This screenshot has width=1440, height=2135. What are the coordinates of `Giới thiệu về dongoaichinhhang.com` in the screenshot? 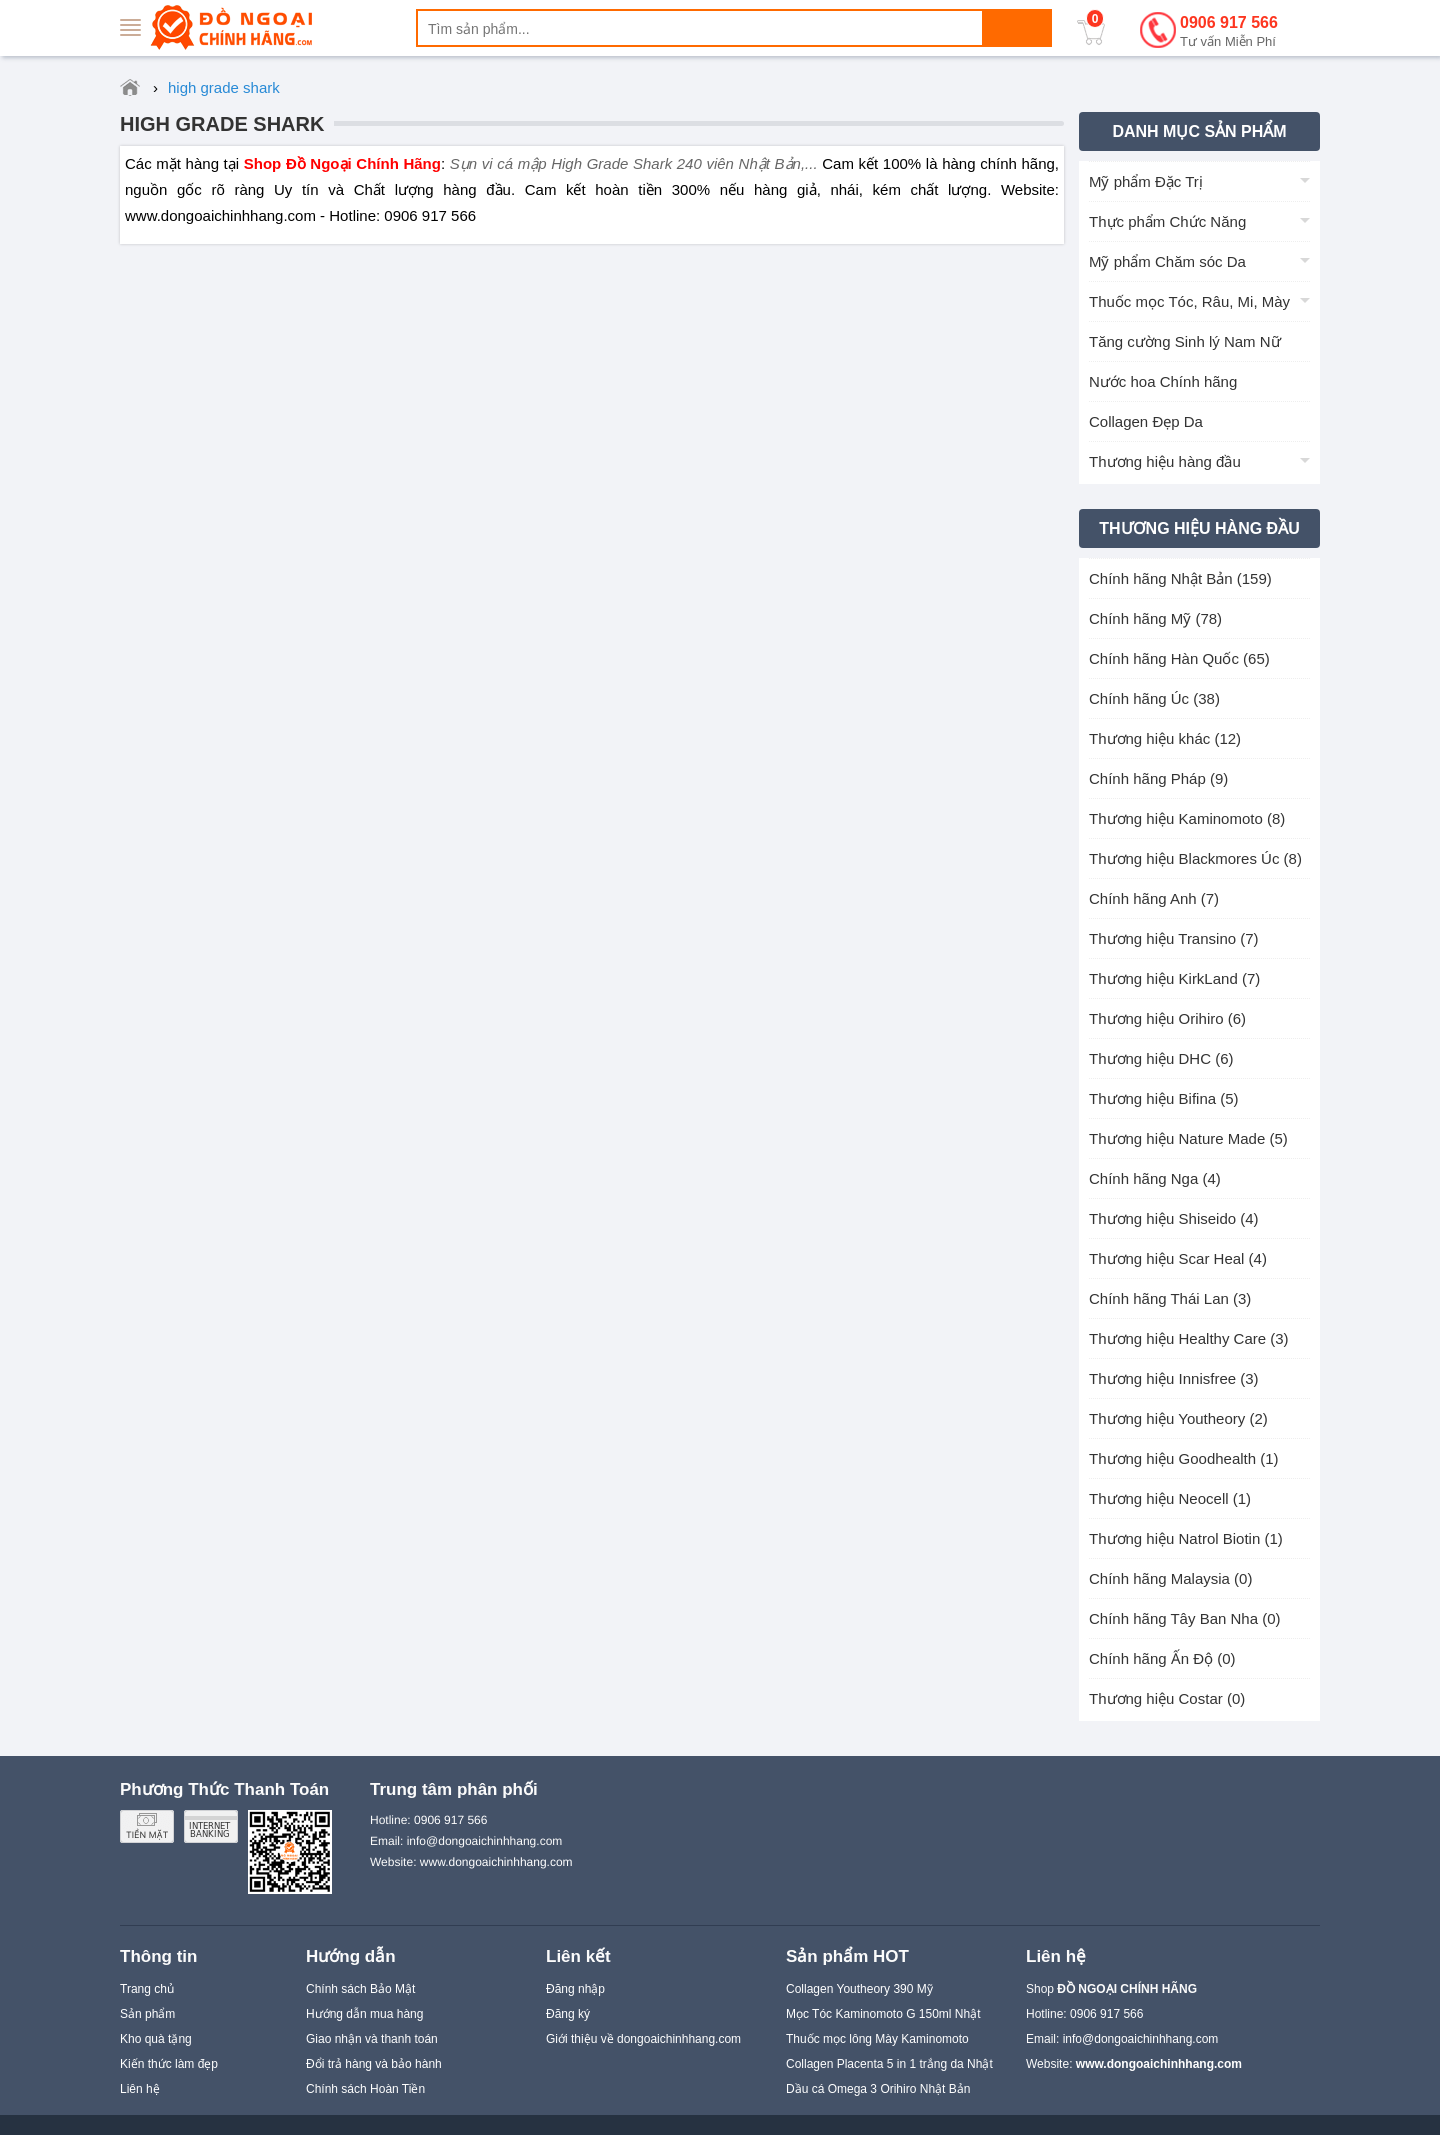 It's located at (643, 2039).